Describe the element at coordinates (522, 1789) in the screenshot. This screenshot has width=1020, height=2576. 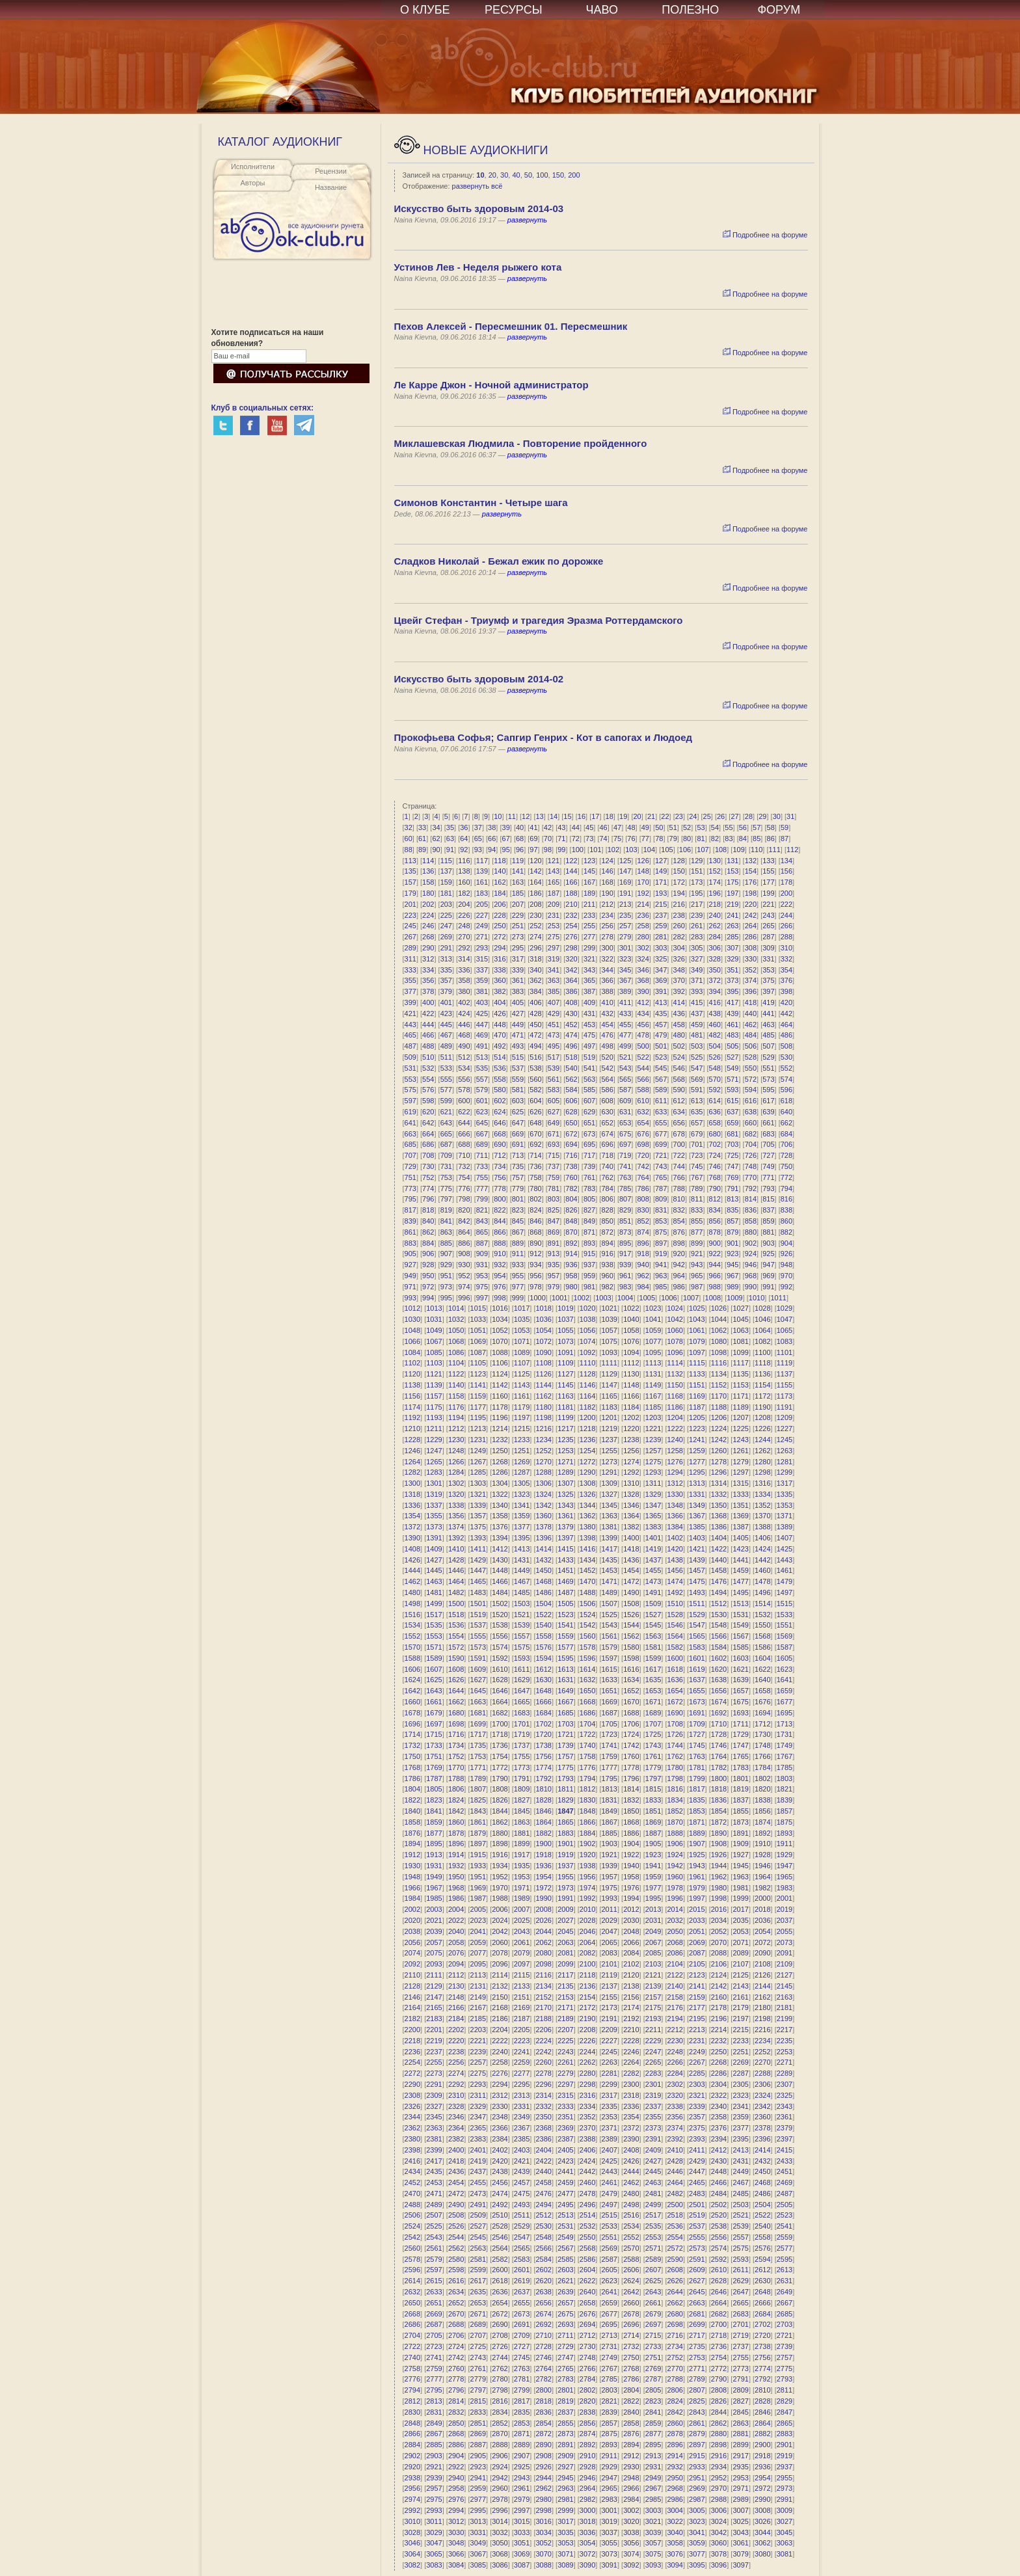
I see `1809` at that location.